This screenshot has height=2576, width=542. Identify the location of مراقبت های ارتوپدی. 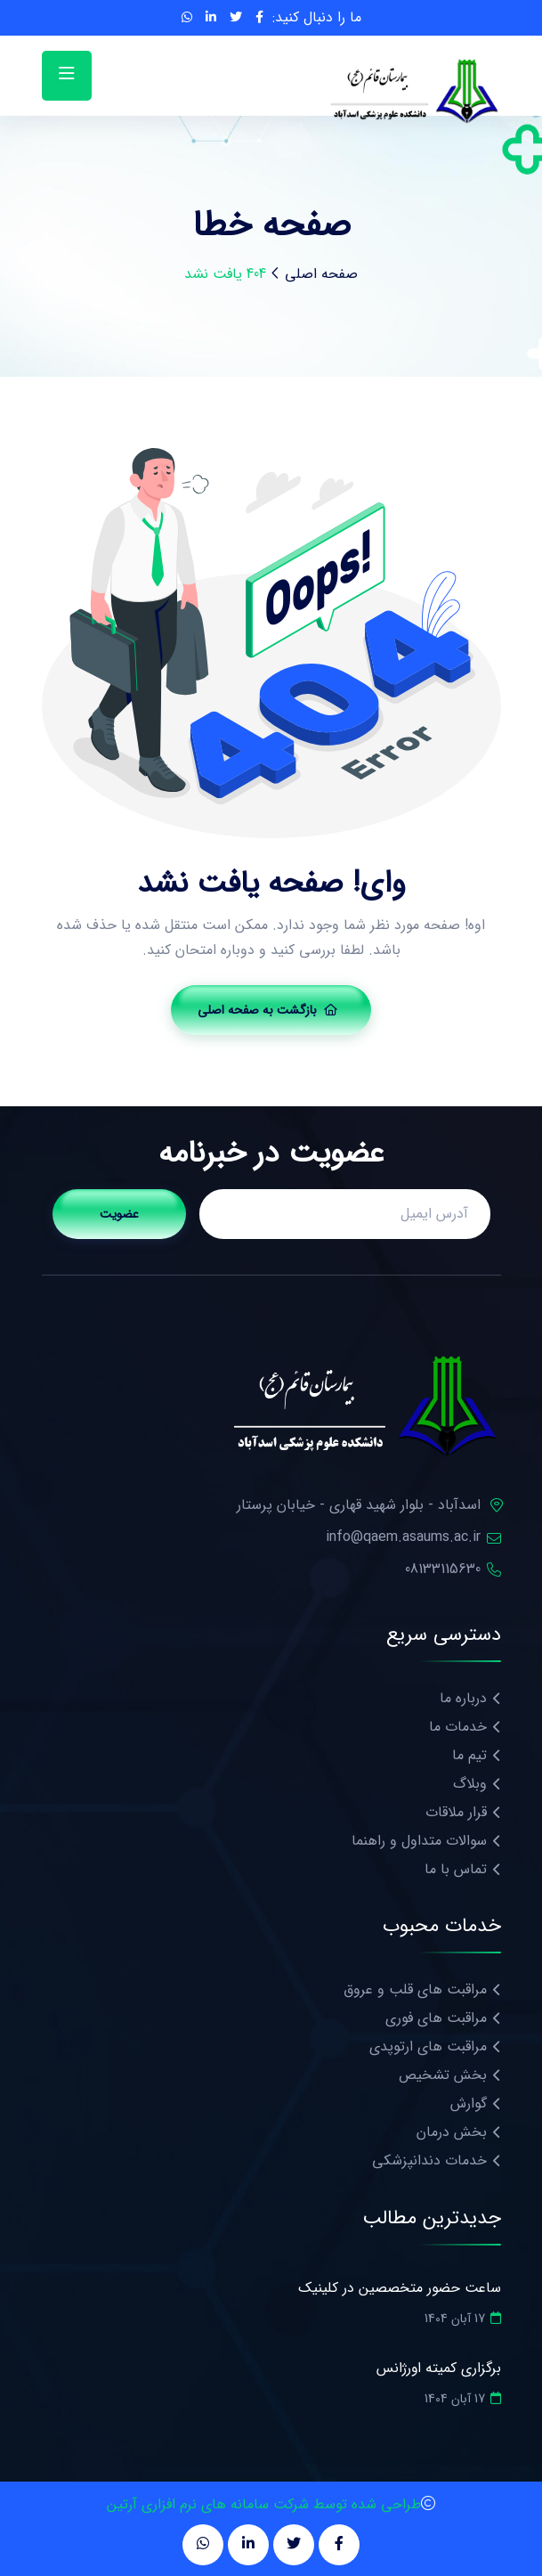
(428, 2046).